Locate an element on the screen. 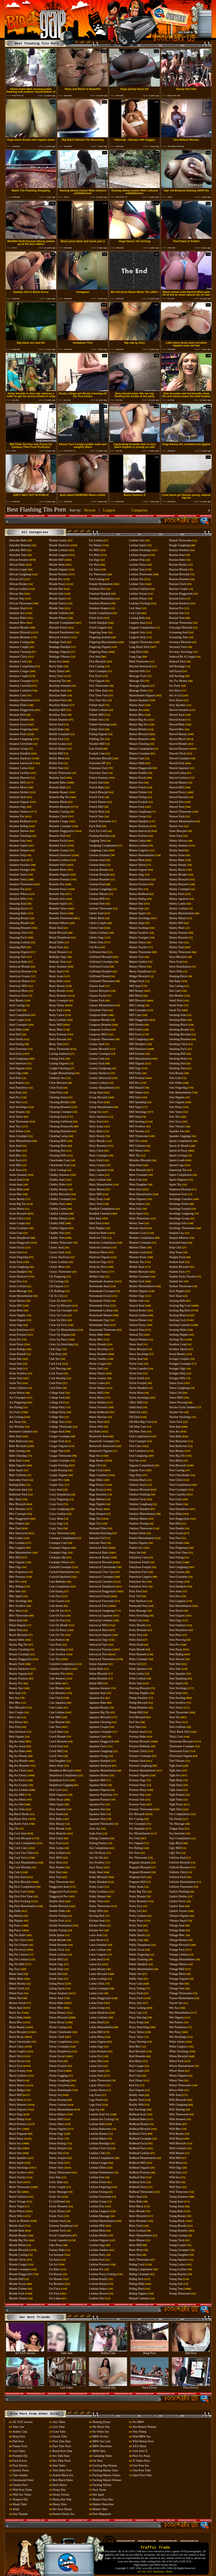  Double Fisting is located at coordinates (58, 1915).